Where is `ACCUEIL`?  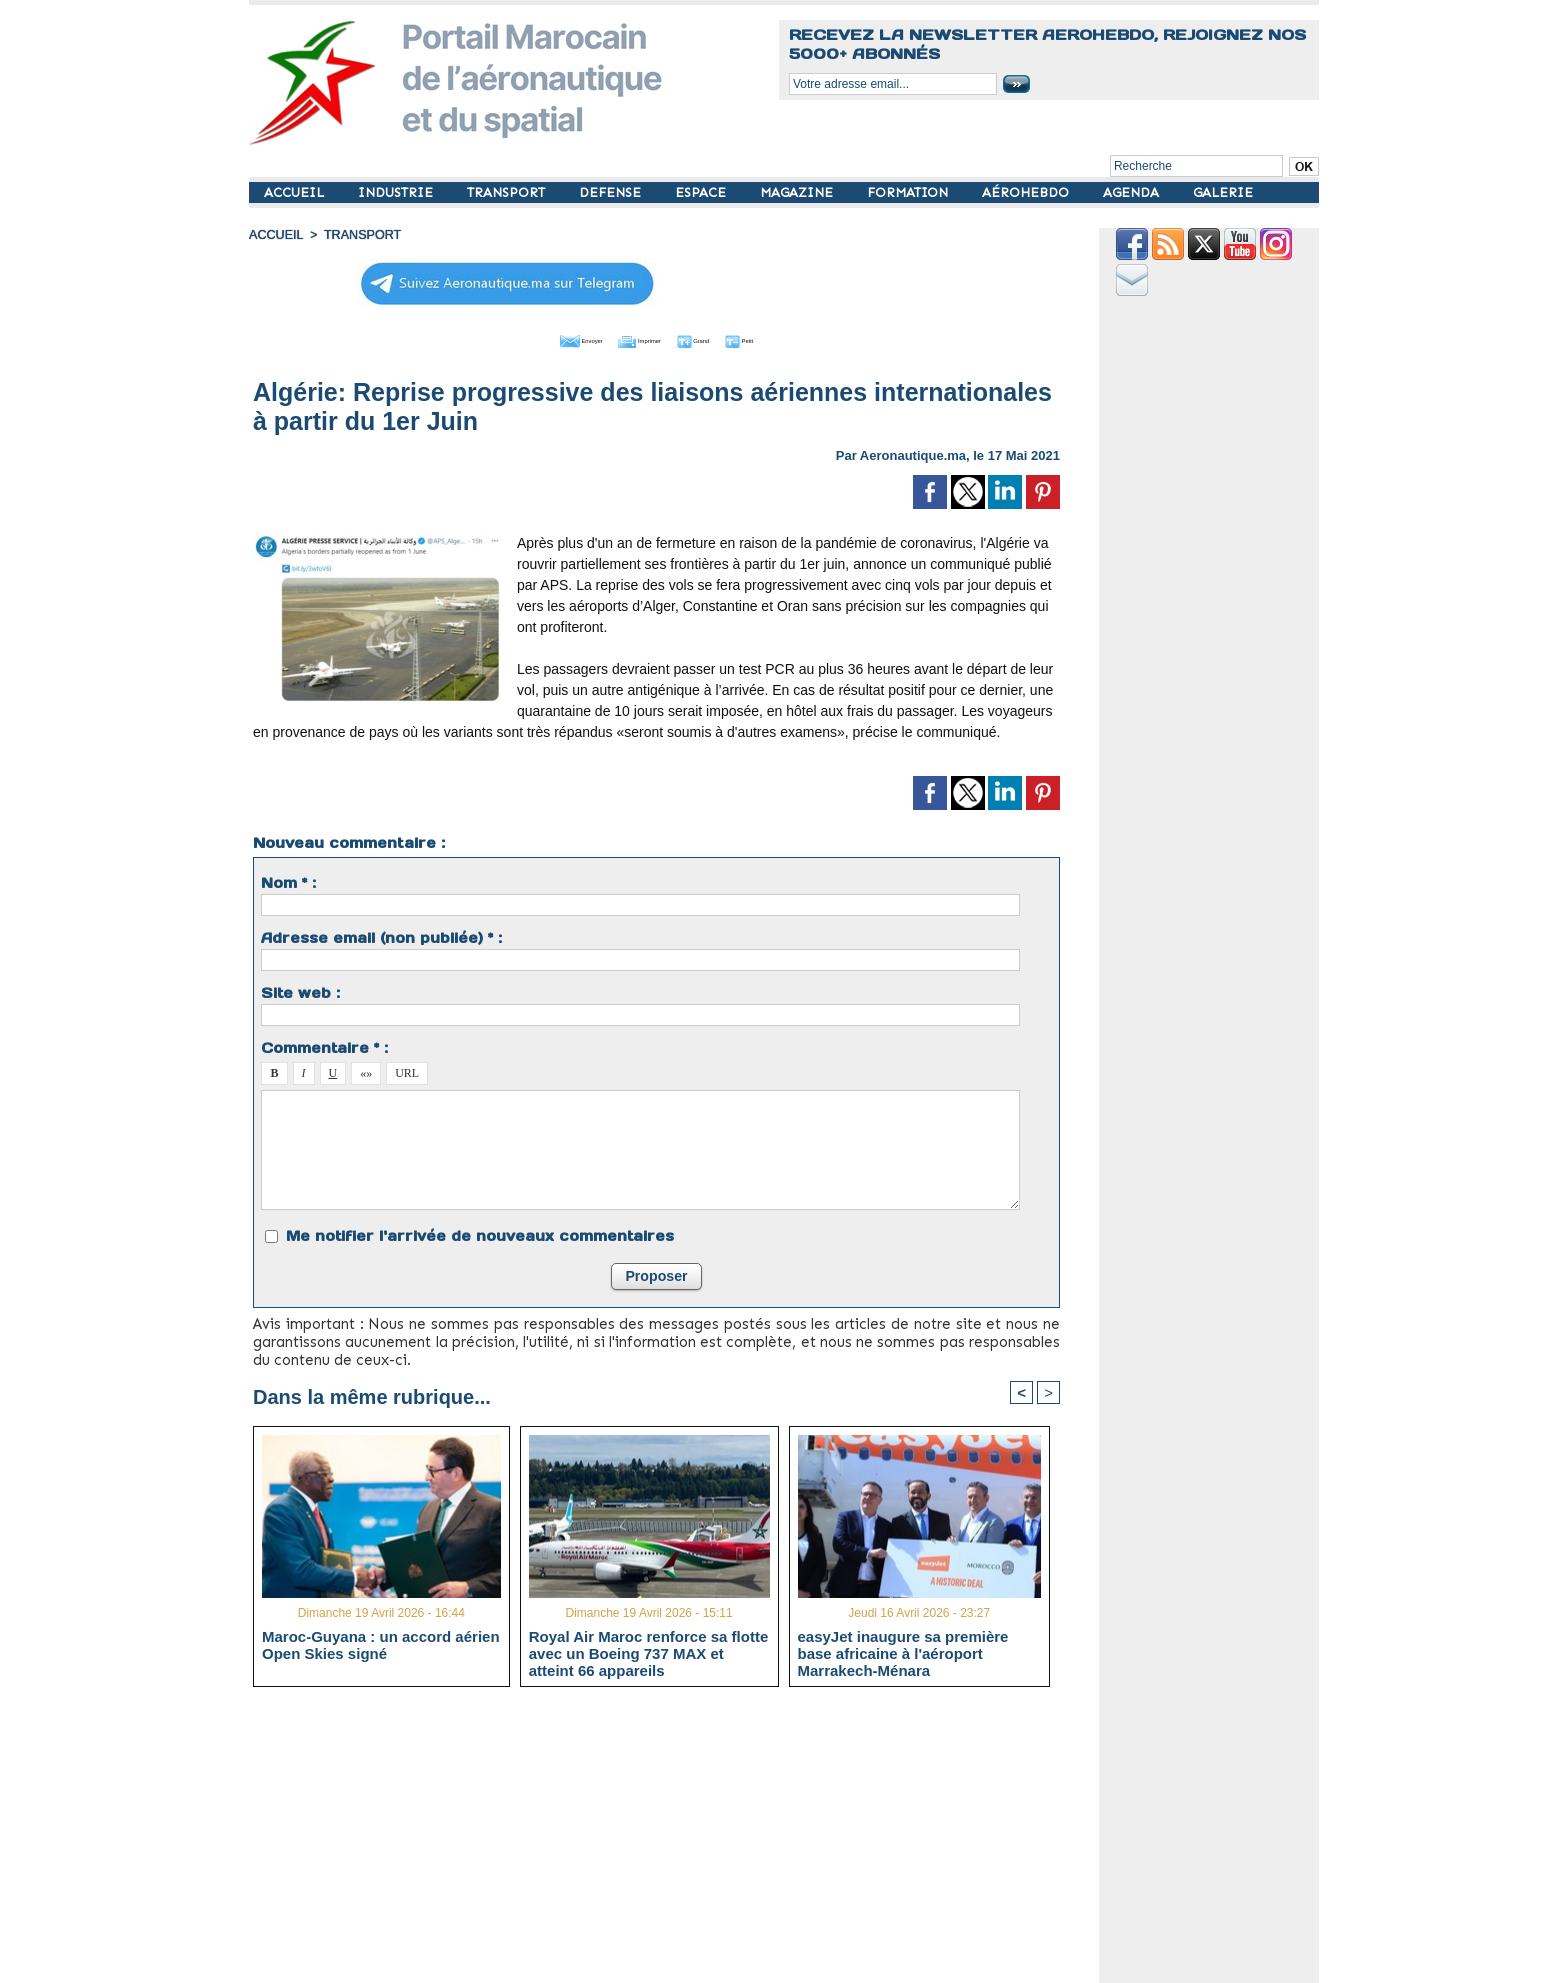 ACCUEIL is located at coordinates (296, 192).